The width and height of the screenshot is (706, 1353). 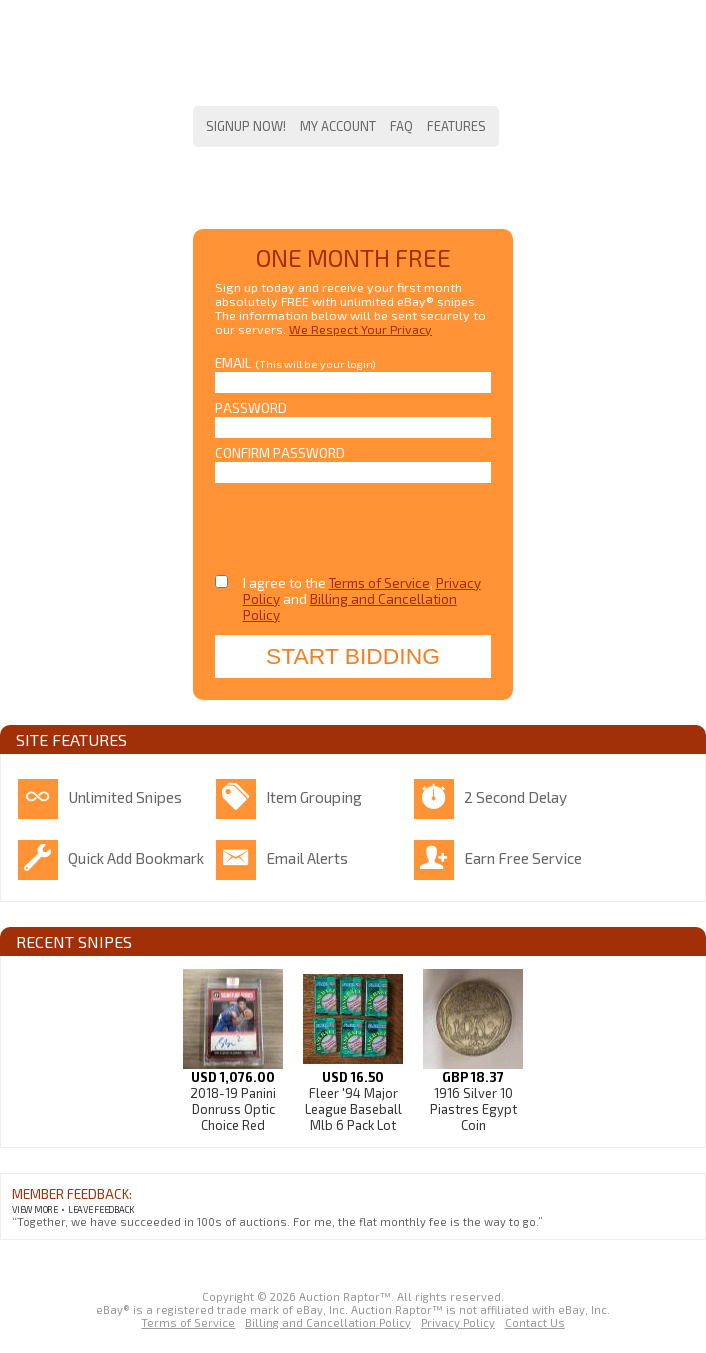 I want to click on Password, so click(x=251, y=408).